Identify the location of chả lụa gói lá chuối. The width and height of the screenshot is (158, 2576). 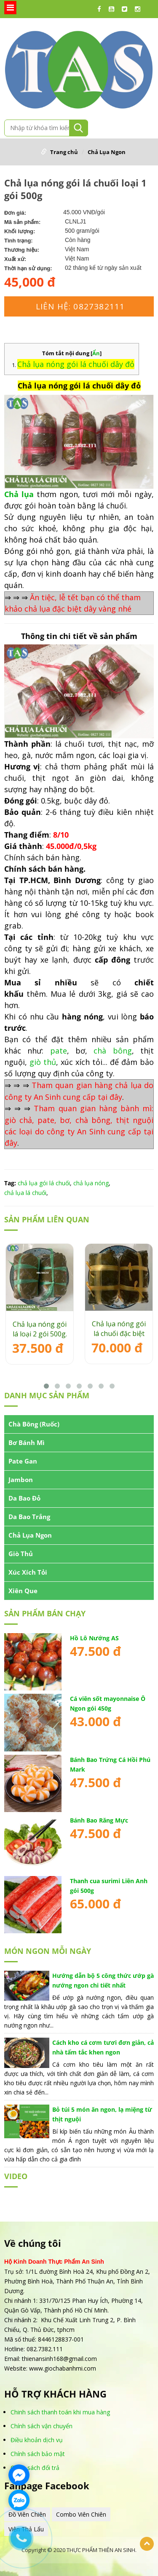
(44, 1183).